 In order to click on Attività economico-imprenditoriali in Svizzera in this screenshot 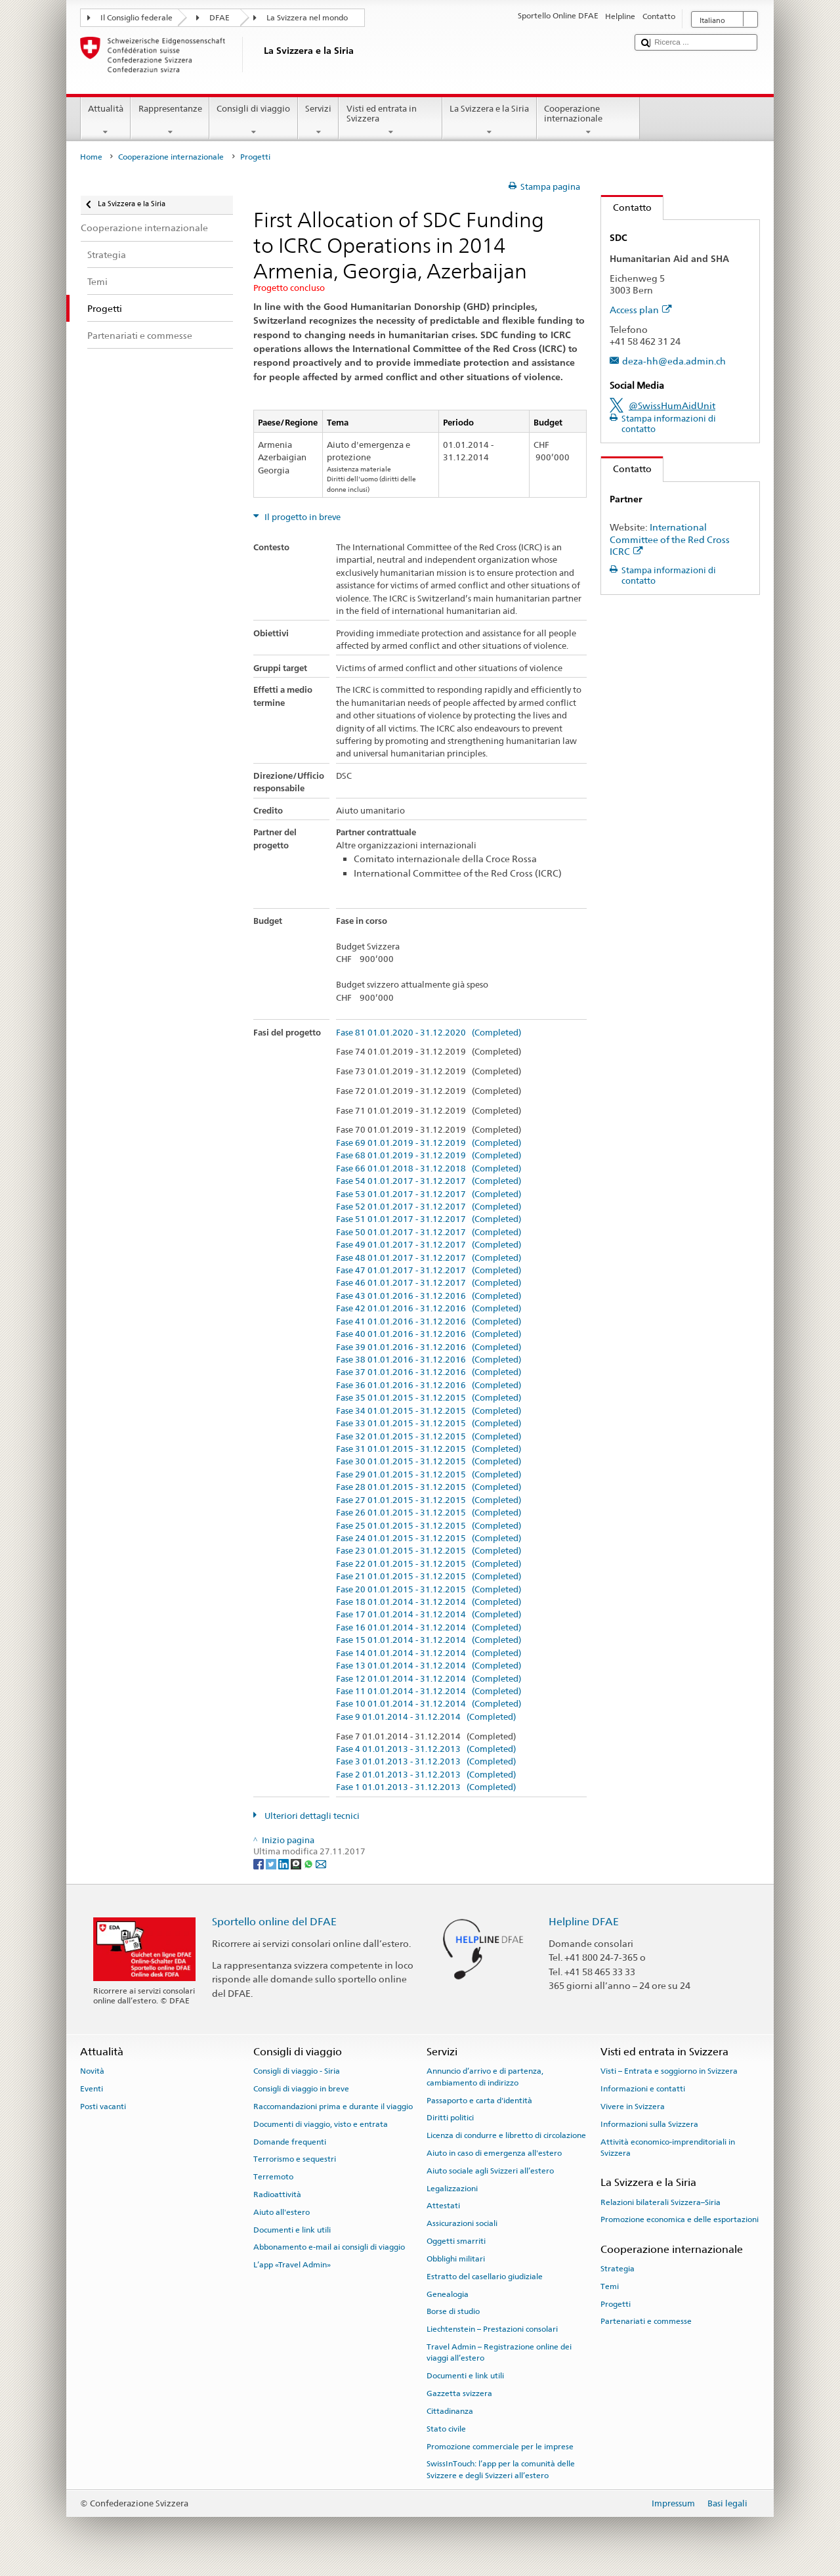, I will do `click(667, 2147)`.